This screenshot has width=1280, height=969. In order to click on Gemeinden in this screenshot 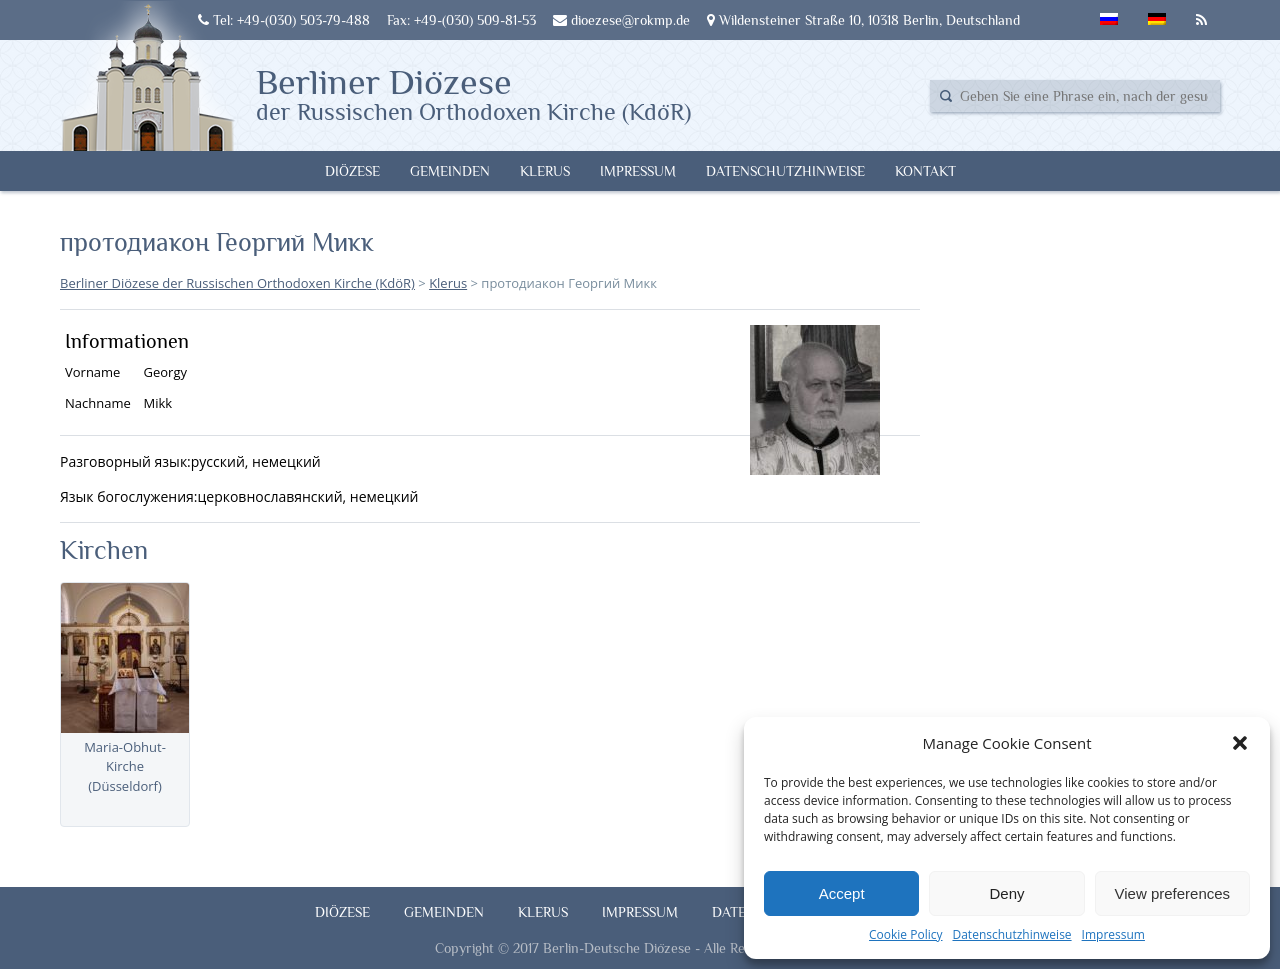, I will do `click(450, 171)`.